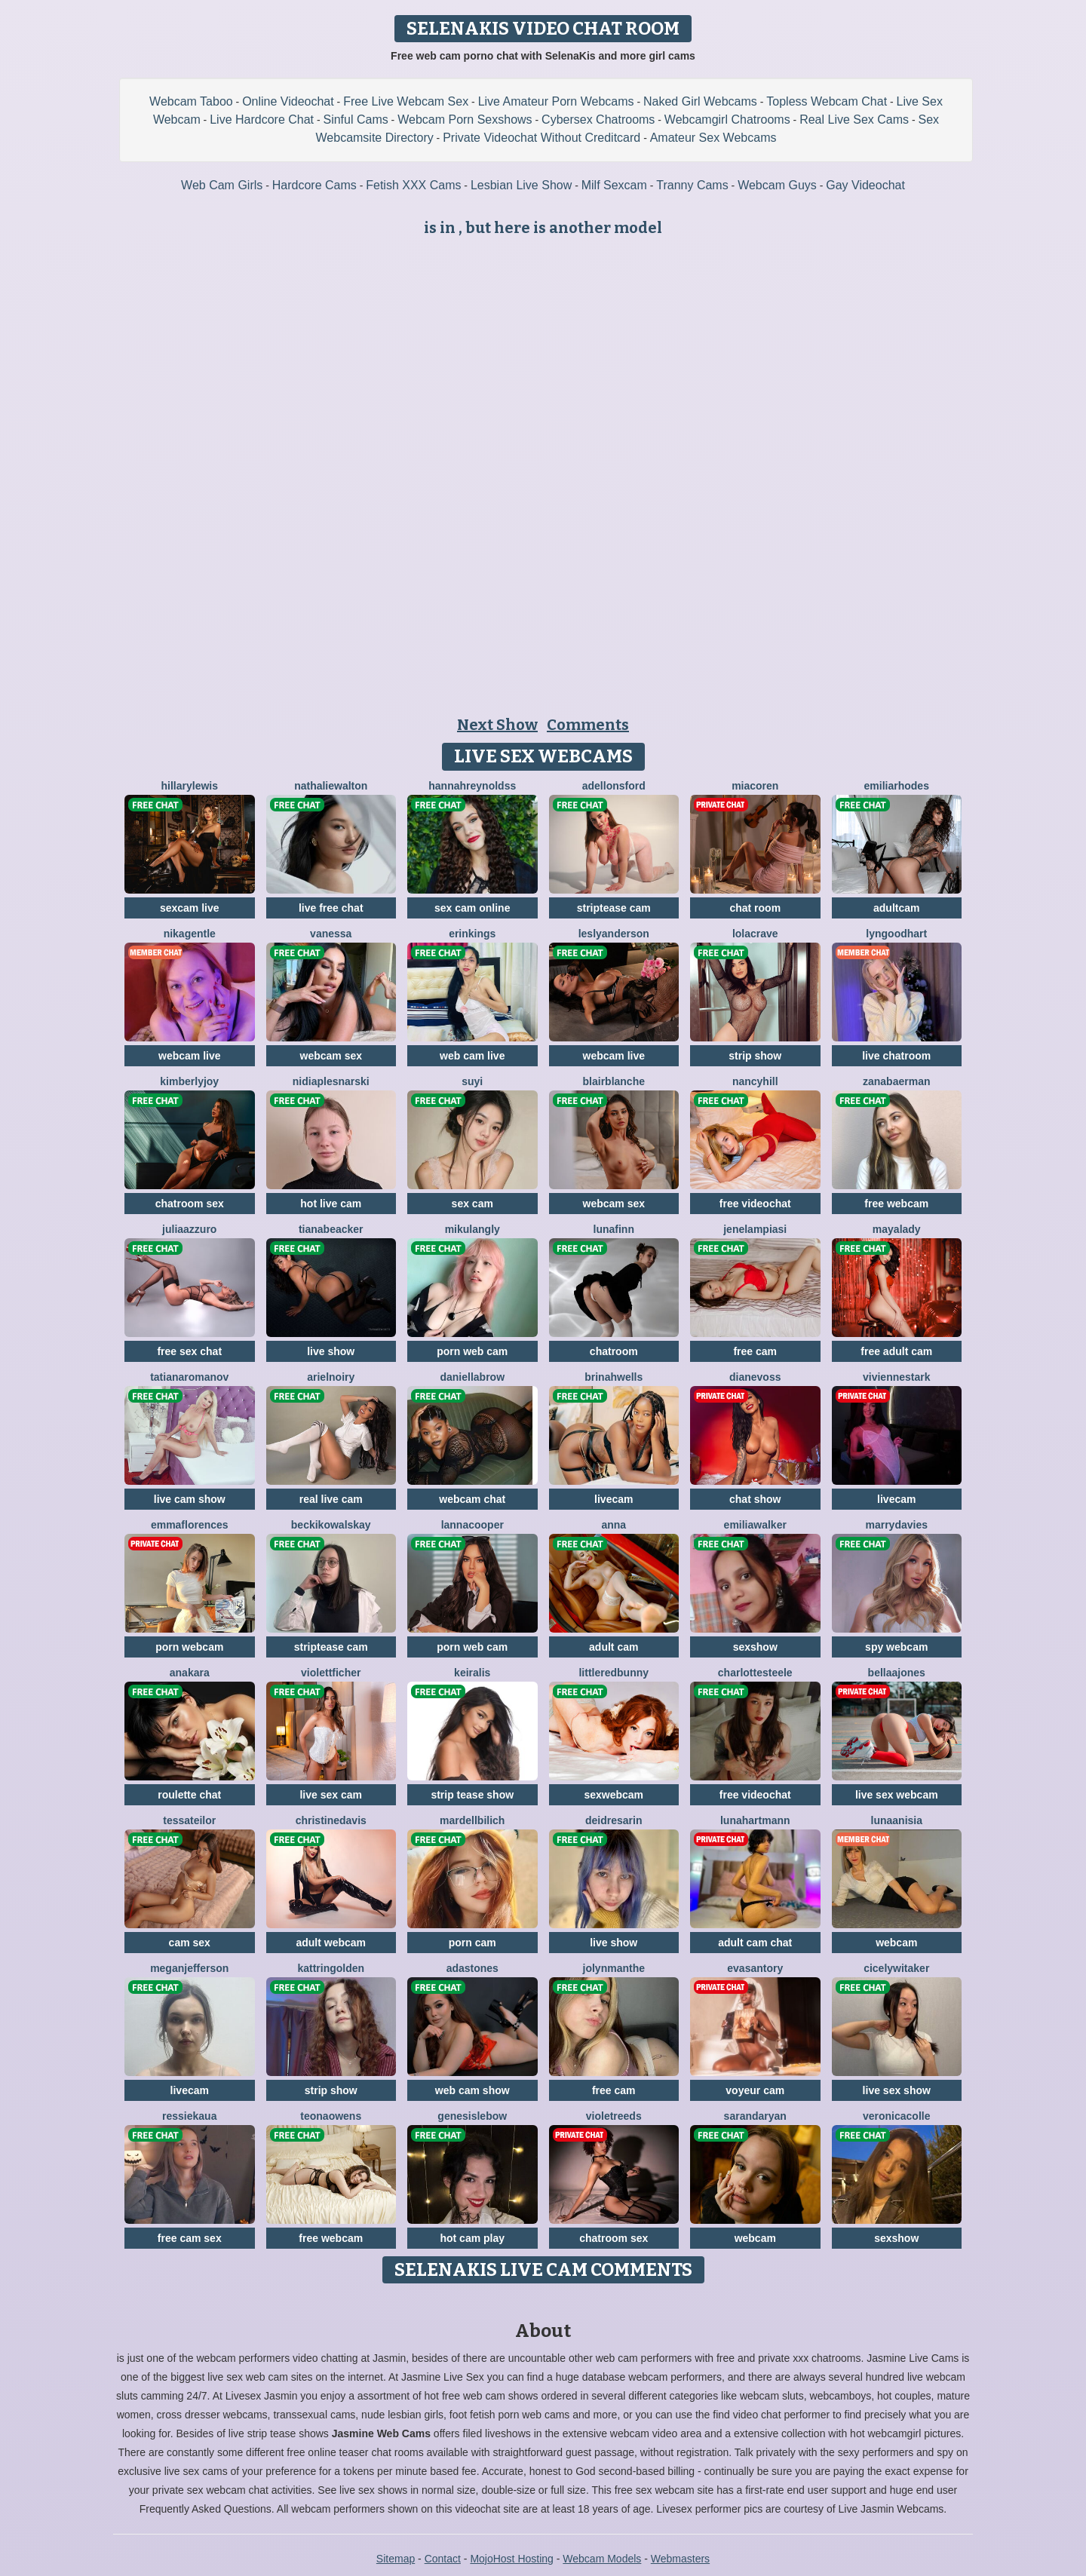  Describe the element at coordinates (413, 185) in the screenshot. I see `Fetish XXX Cams` at that location.